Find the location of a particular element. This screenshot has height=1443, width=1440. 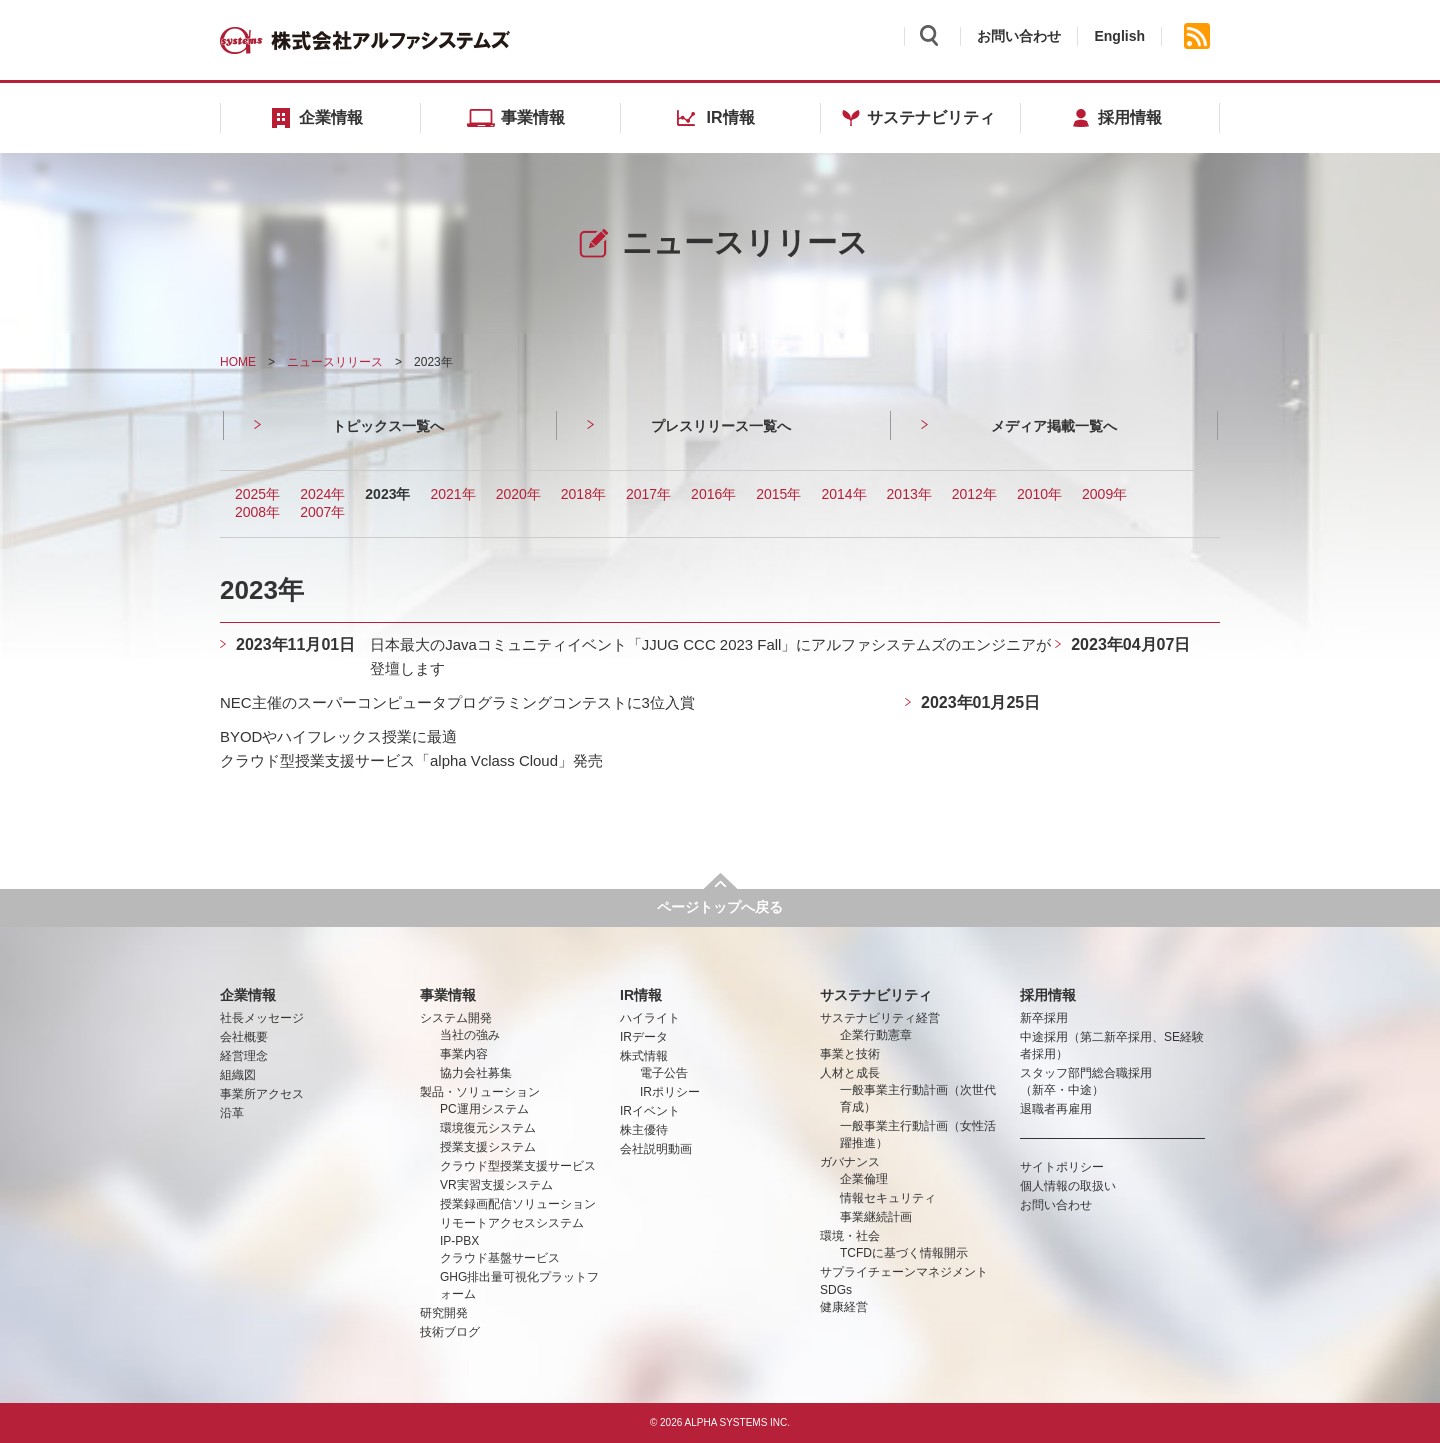

健康経営 is located at coordinates (844, 1307).